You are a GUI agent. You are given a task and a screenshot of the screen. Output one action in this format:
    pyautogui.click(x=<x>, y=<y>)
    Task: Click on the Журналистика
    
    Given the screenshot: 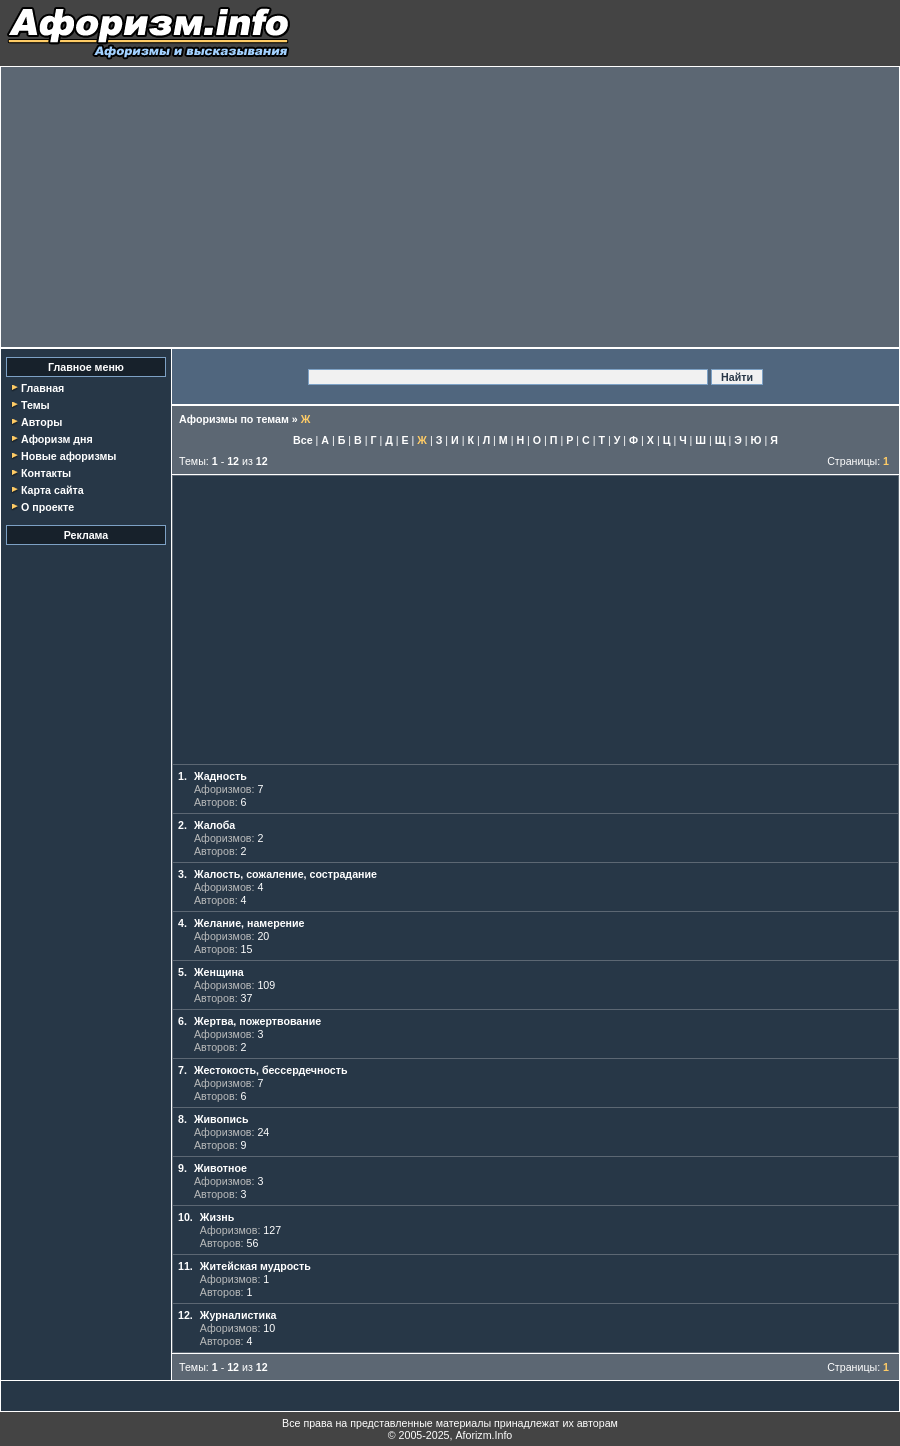 What is the action you would take?
    pyautogui.click(x=238, y=1315)
    